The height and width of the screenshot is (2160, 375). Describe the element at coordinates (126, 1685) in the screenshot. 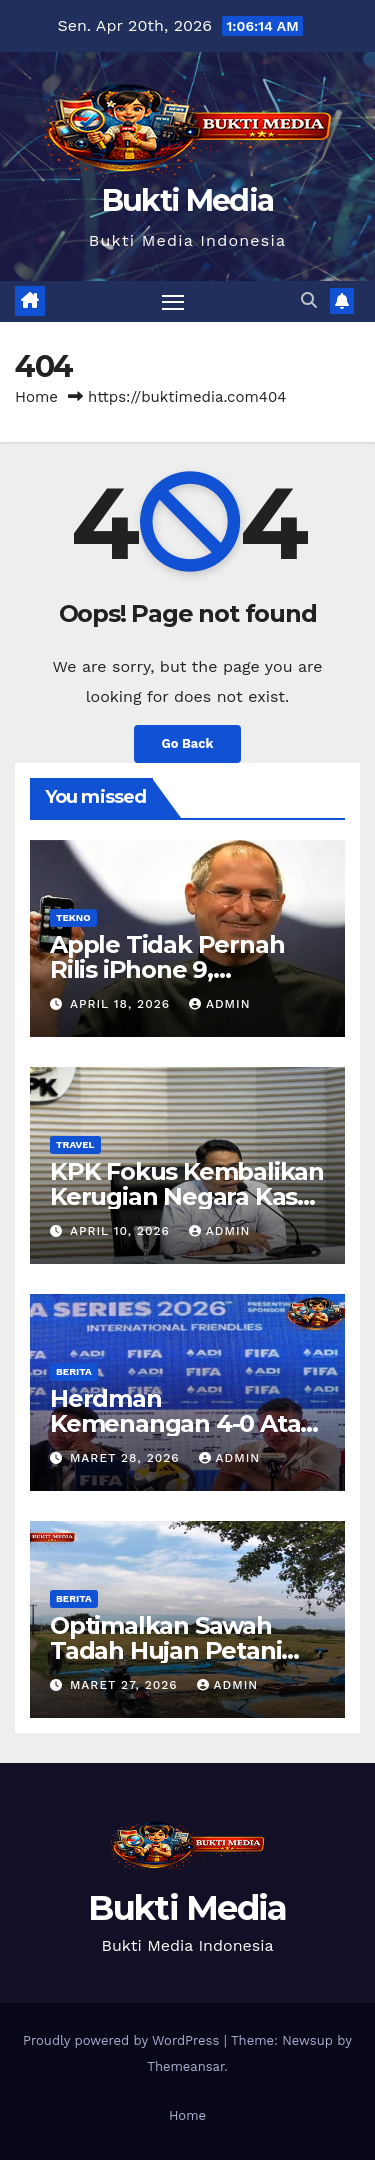

I see `Maret 27, 2026` at that location.